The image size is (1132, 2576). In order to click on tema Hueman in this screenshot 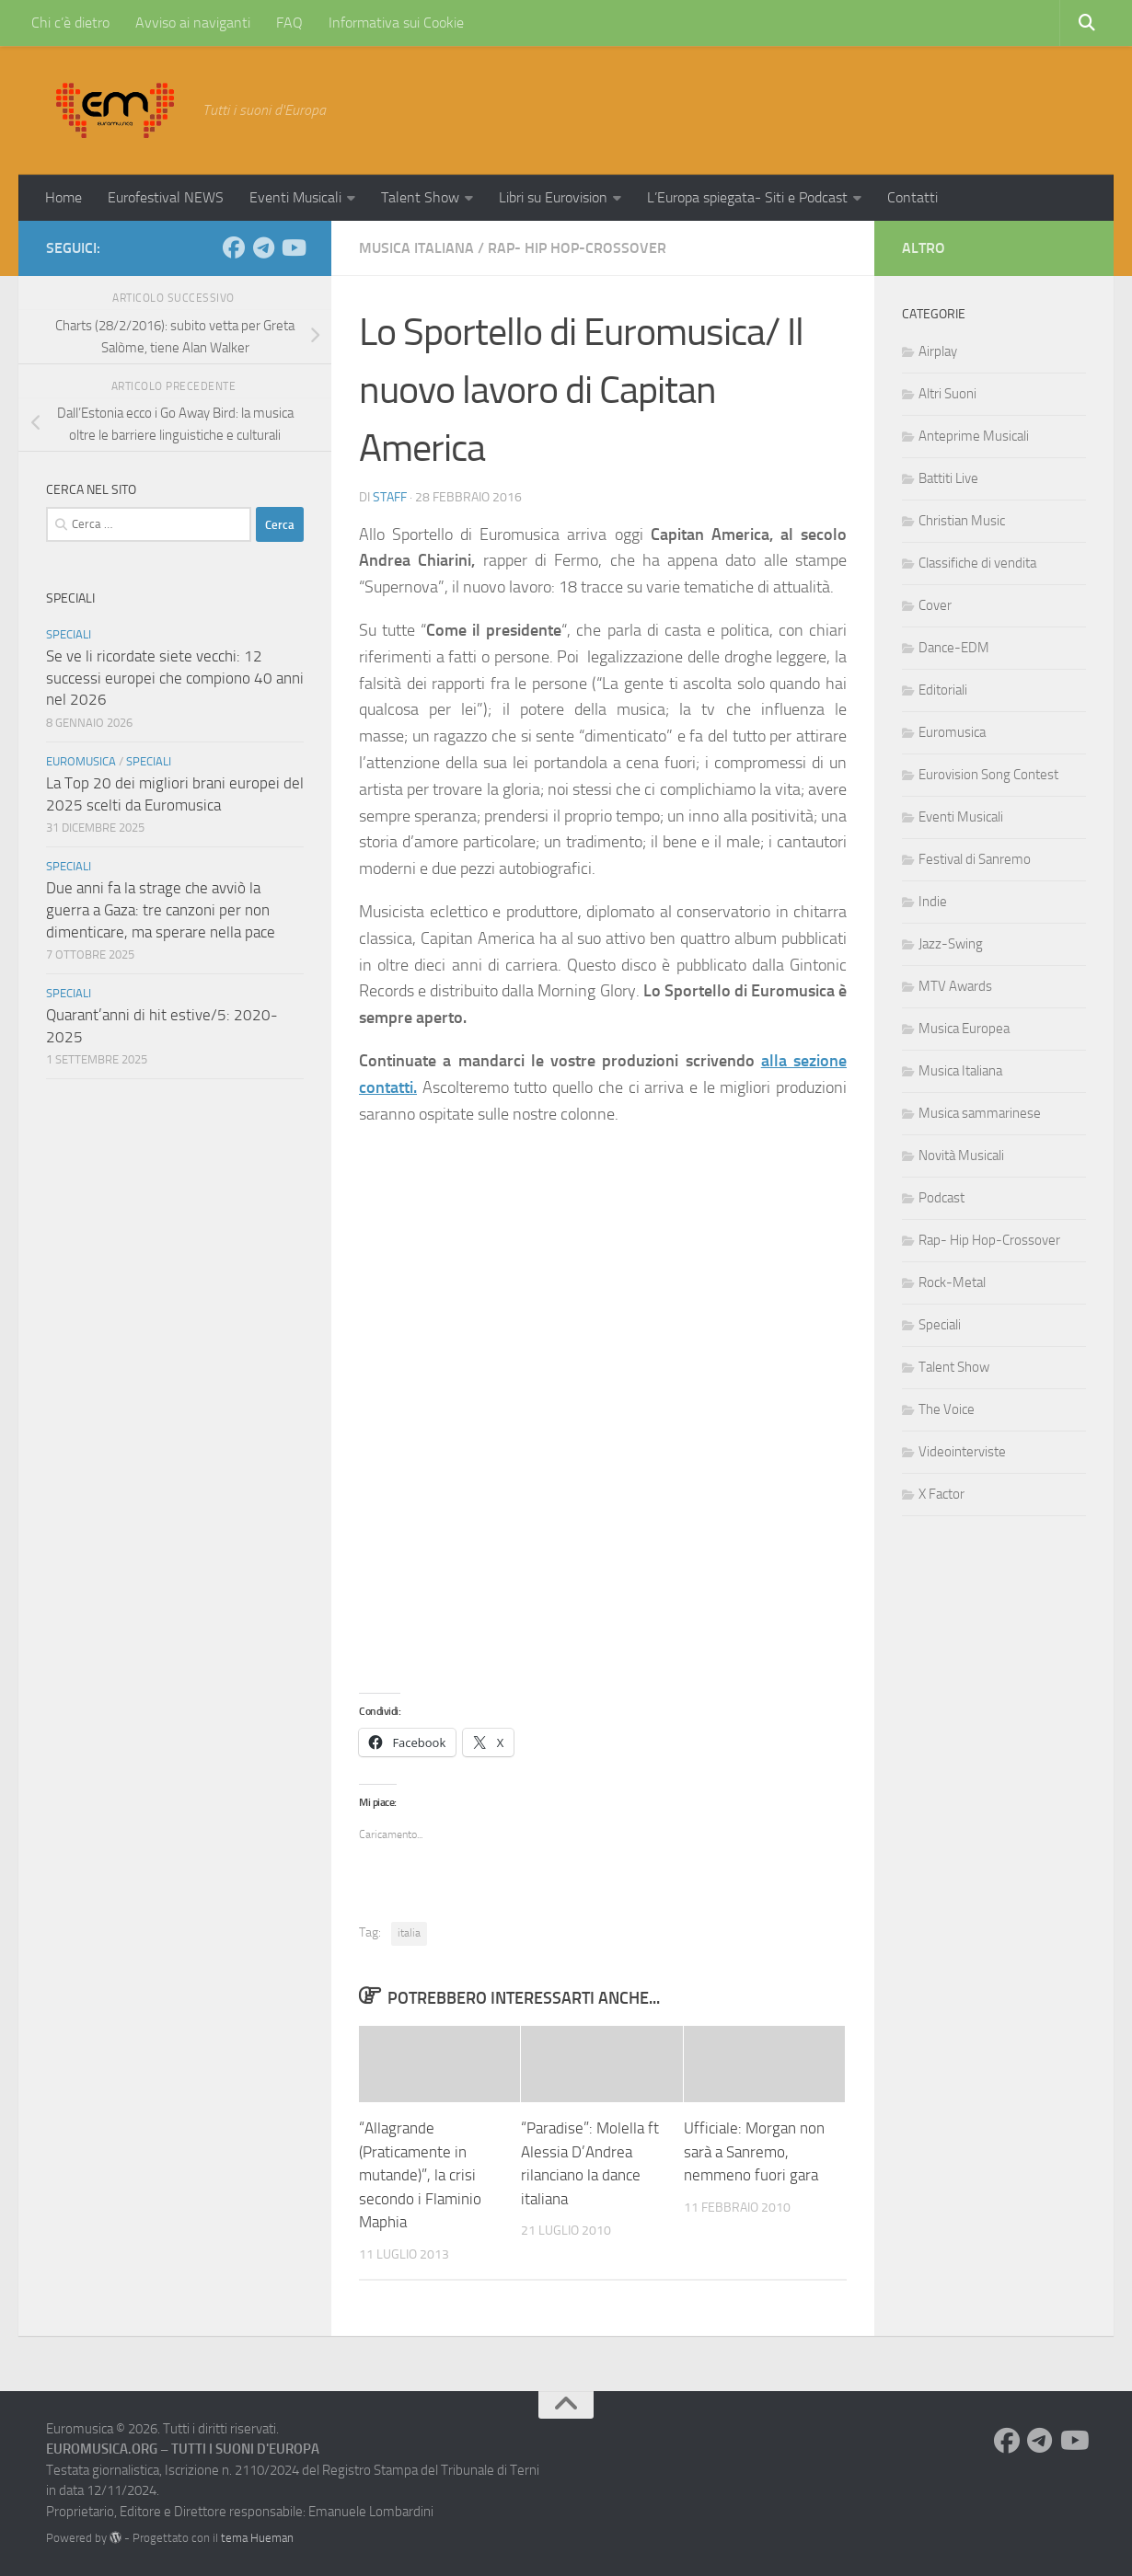, I will do `click(257, 2538)`.